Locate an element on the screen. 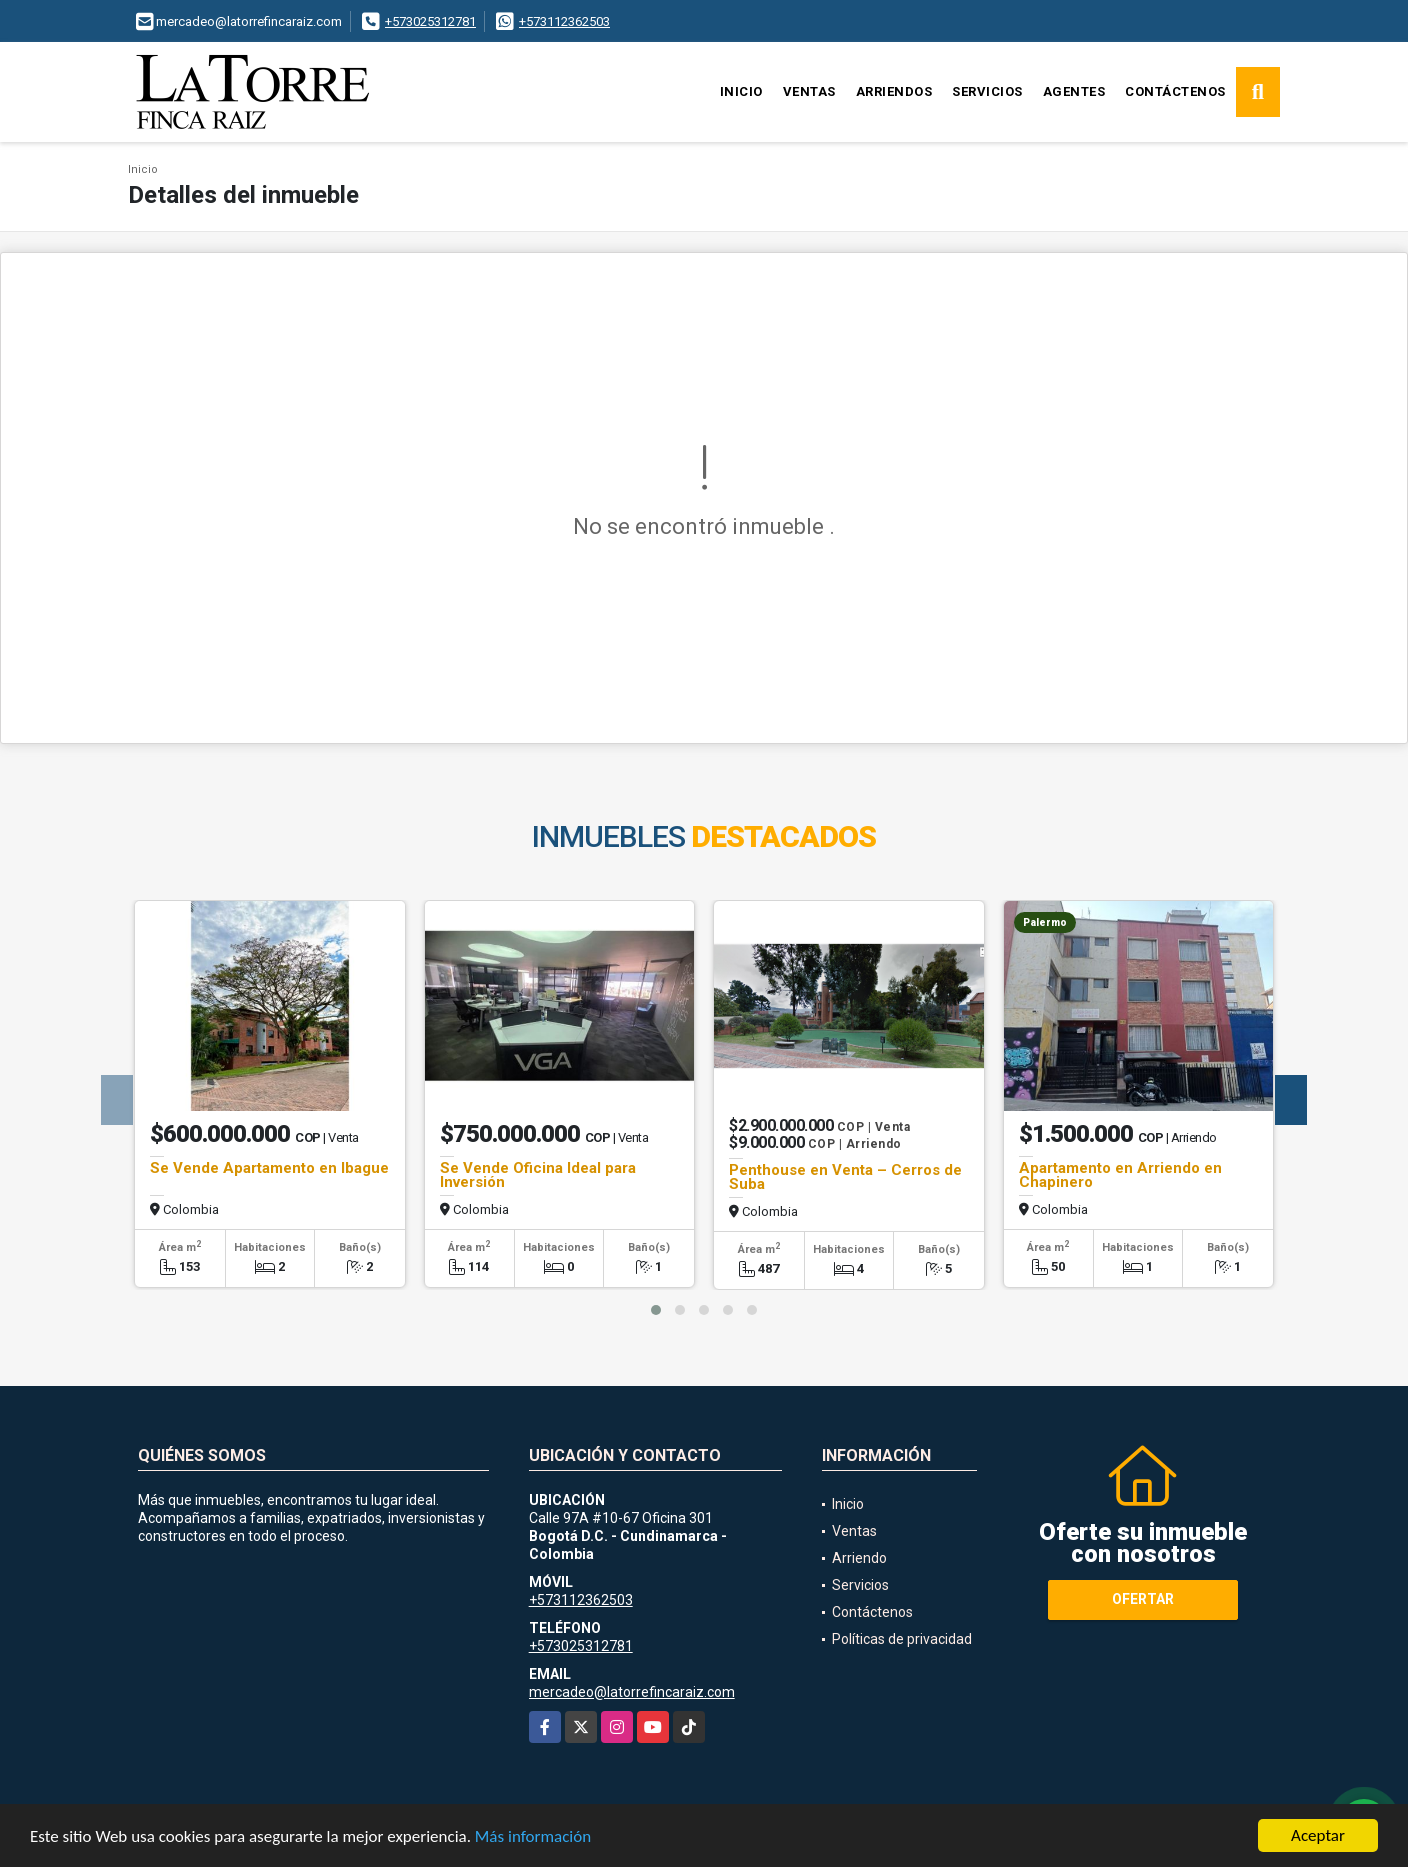 The image size is (1408, 1867). Agentes is located at coordinates (1074, 91).